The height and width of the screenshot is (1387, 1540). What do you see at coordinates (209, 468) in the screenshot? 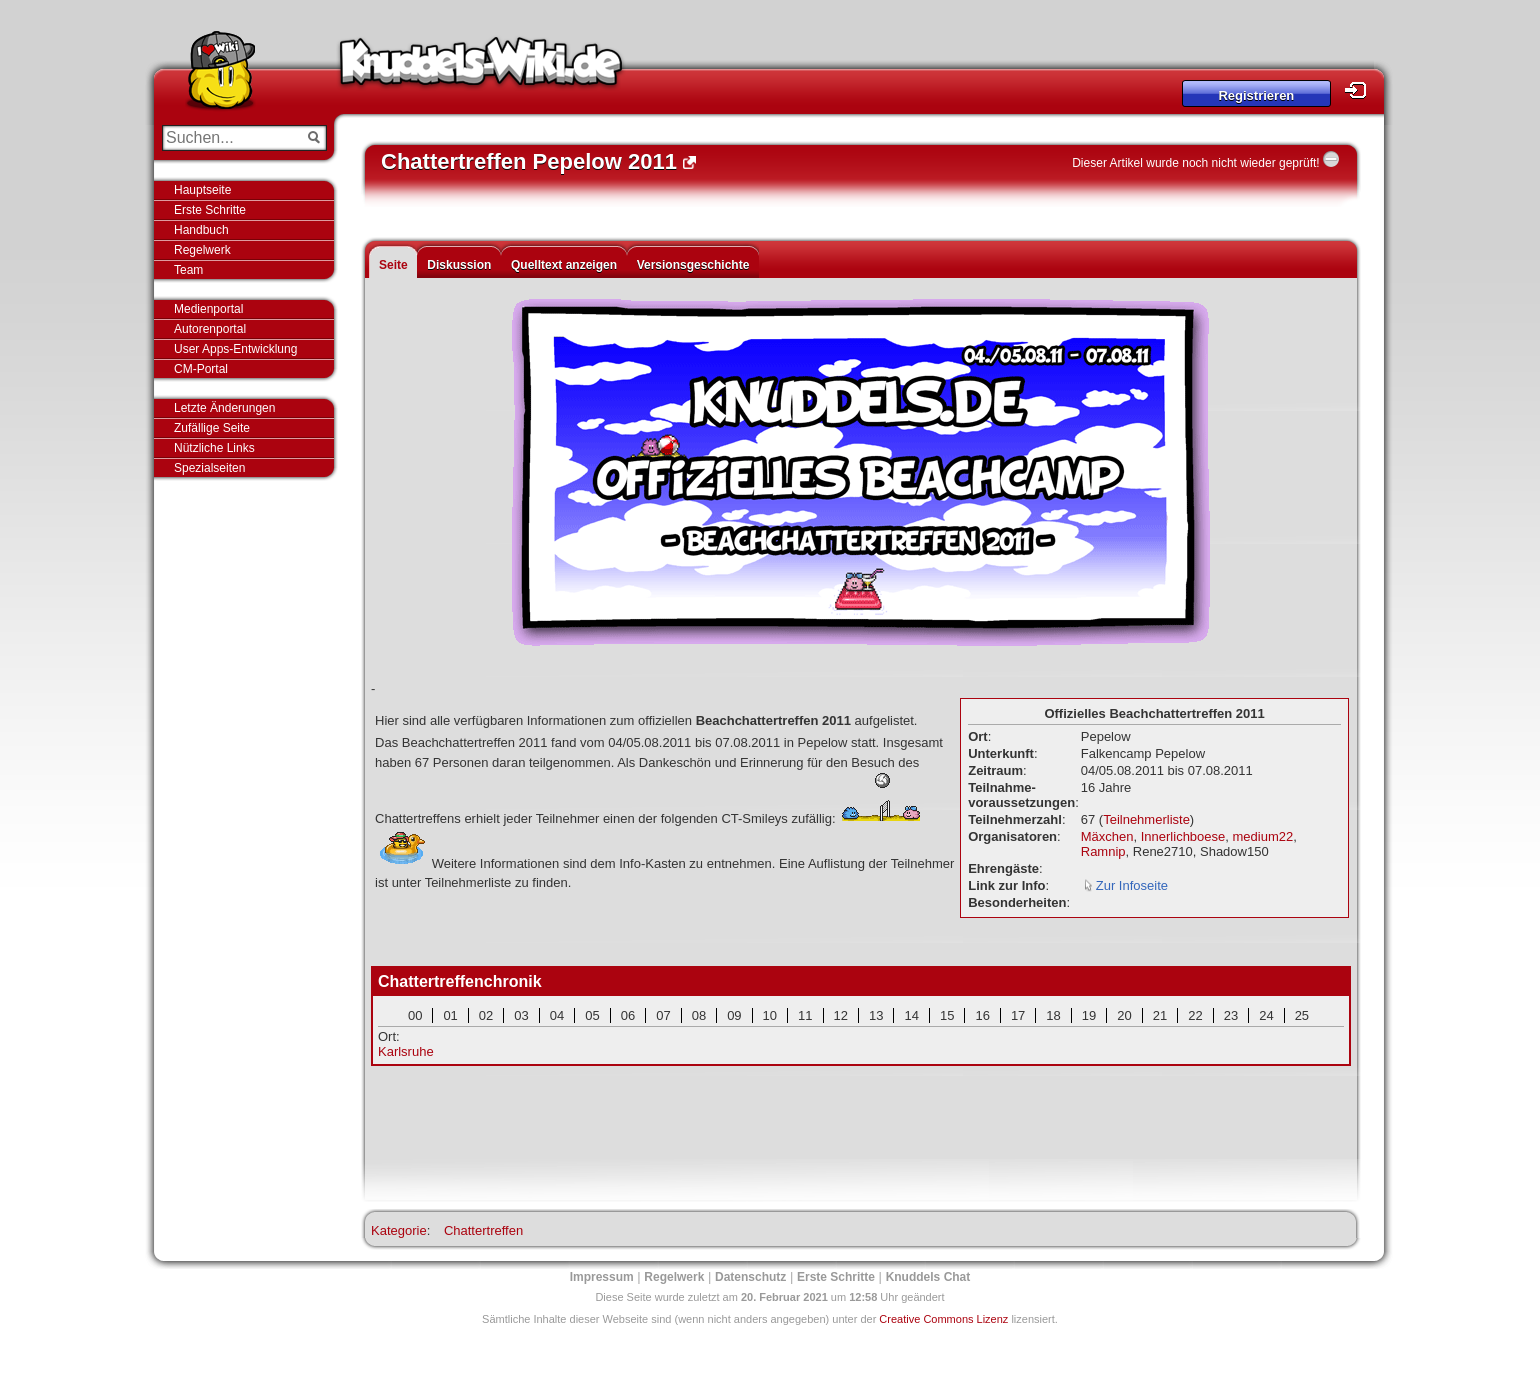
I see `Spezialseiten` at bounding box center [209, 468].